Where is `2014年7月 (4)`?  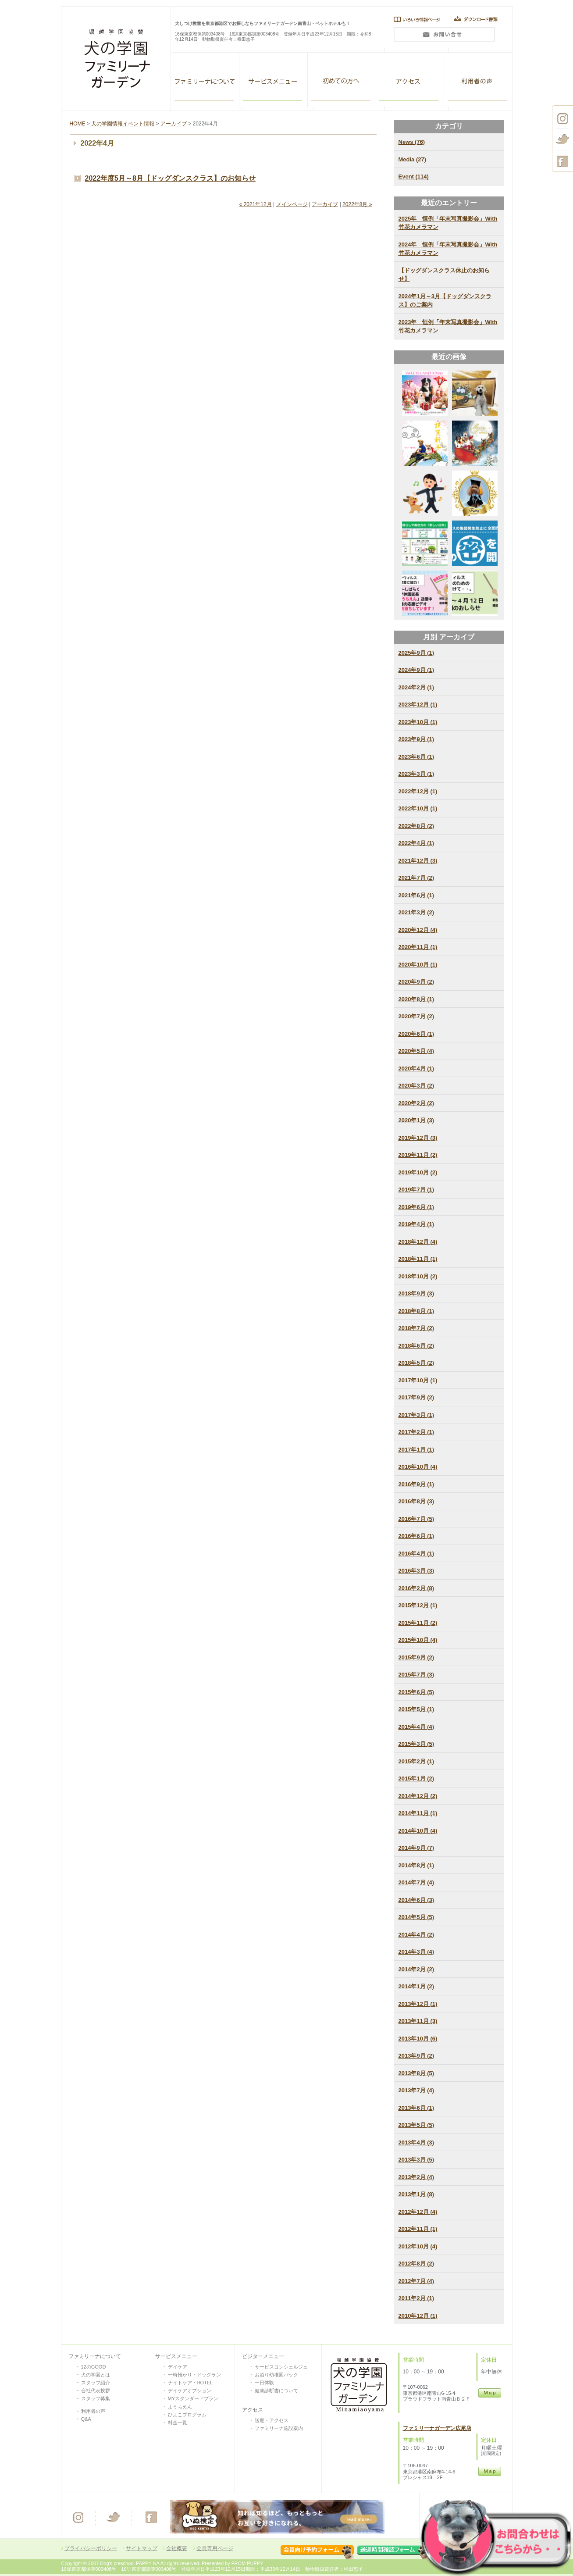 2014年7月 (4) is located at coordinates (416, 1882).